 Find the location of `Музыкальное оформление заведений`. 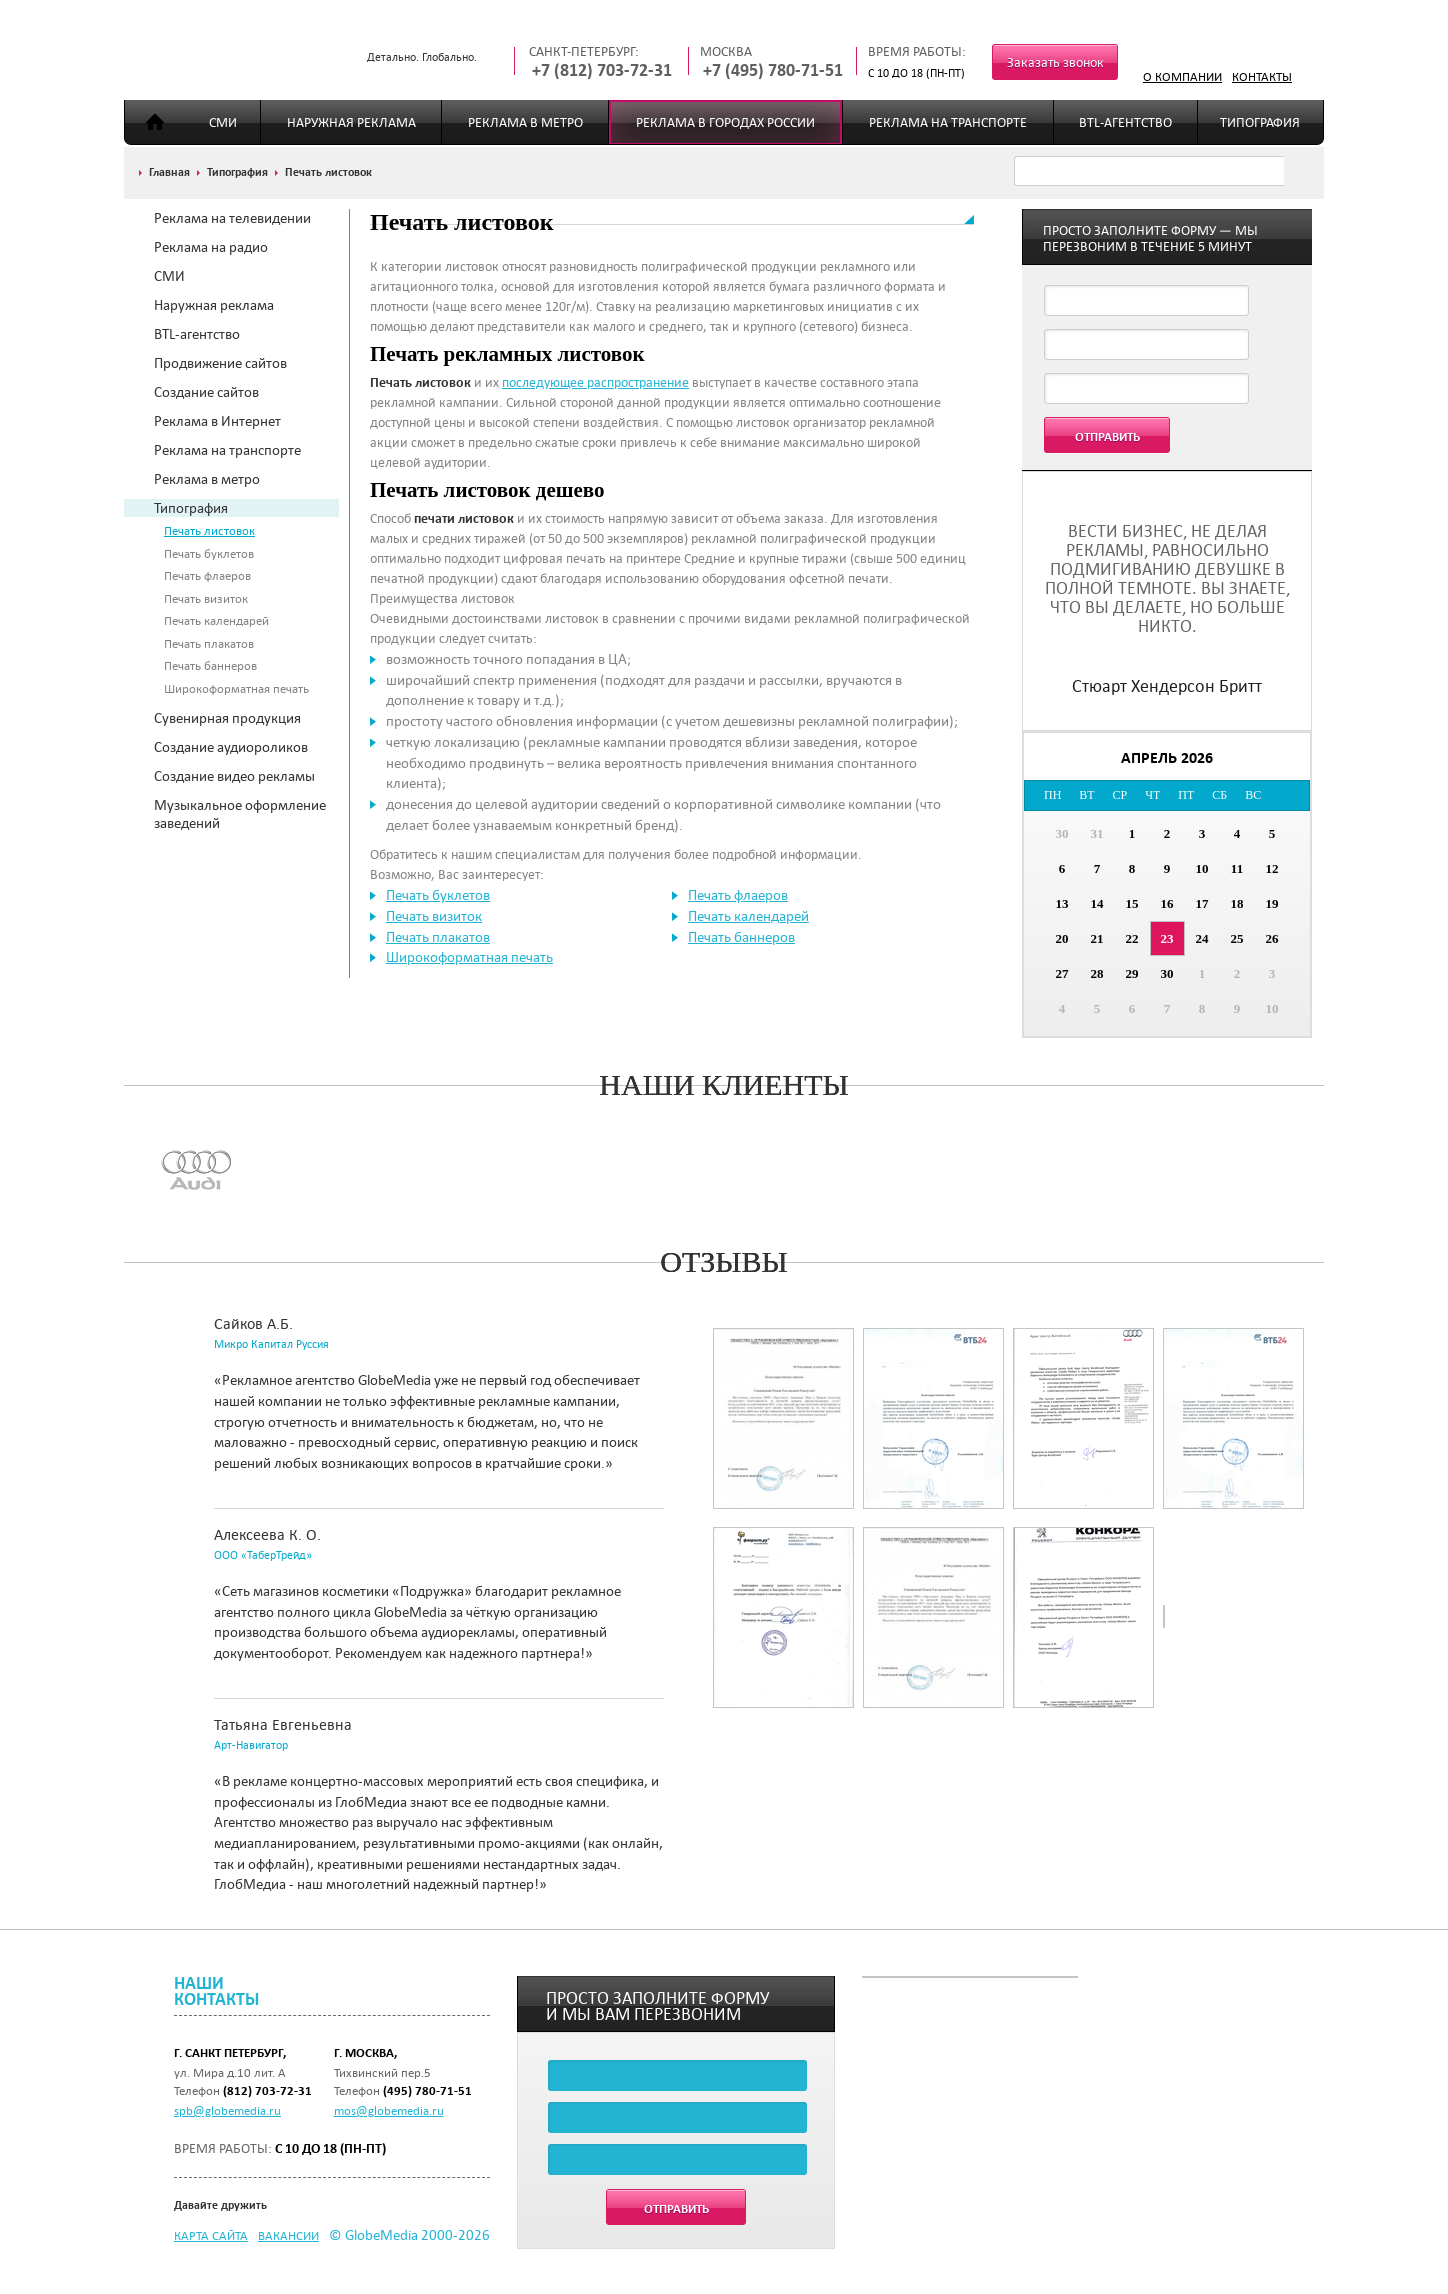

Музыкальное оформление заведений is located at coordinates (240, 814).